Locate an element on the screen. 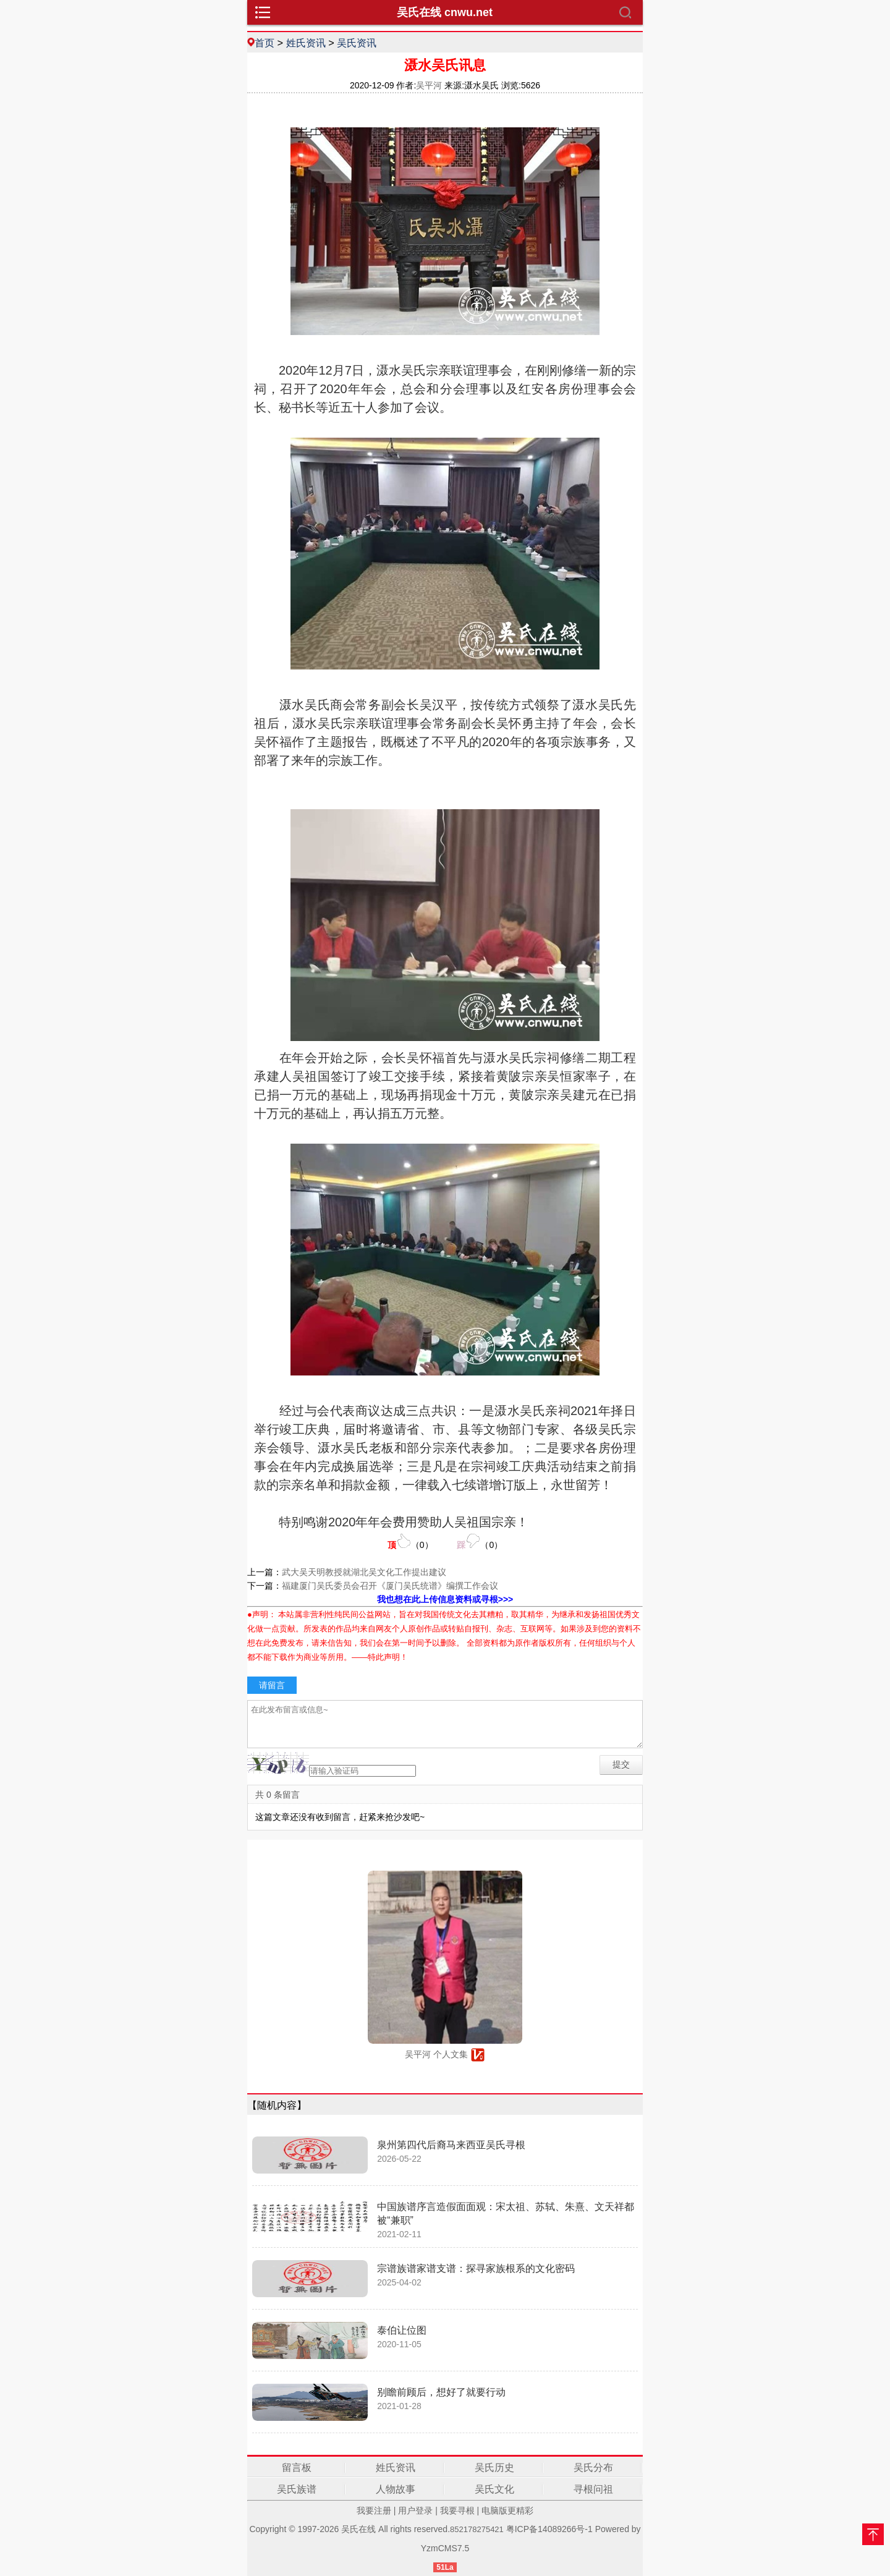 This screenshot has height=2576, width=890. 别瞻前顾后，想好了就要行动 is located at coordinates (441, 2392).